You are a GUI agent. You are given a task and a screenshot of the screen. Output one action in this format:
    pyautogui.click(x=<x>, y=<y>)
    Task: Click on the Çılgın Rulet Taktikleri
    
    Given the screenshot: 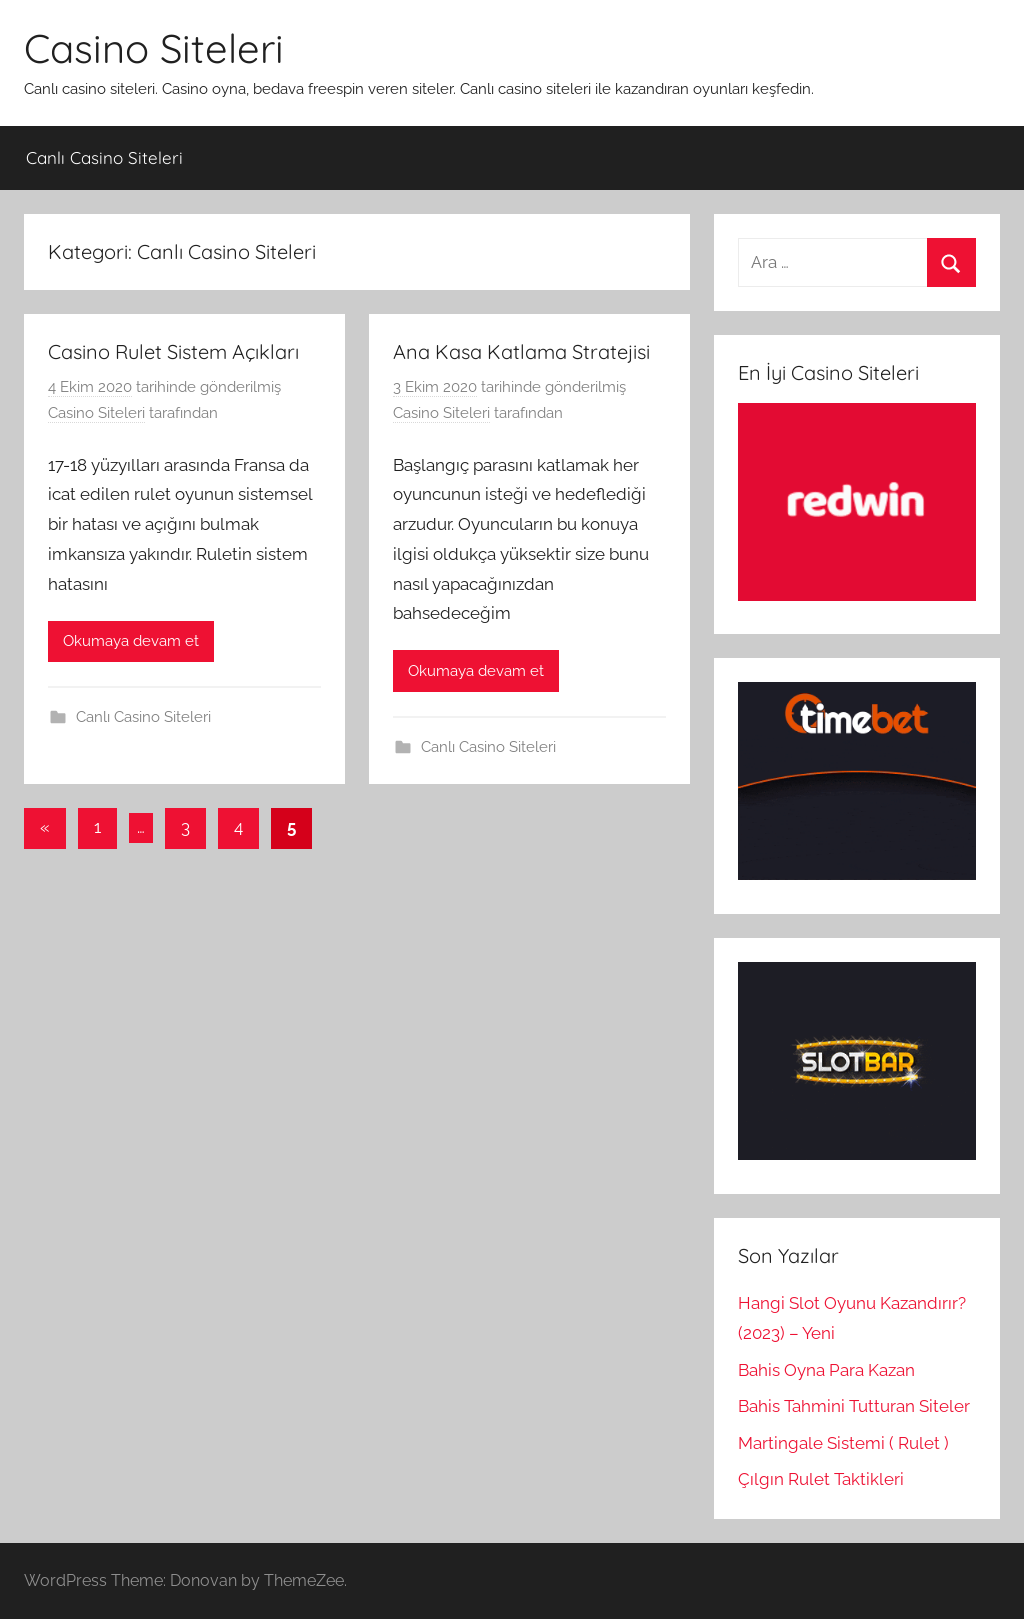 What is the action you would take?
    pyautogui.click(x=821, y=1479)
    